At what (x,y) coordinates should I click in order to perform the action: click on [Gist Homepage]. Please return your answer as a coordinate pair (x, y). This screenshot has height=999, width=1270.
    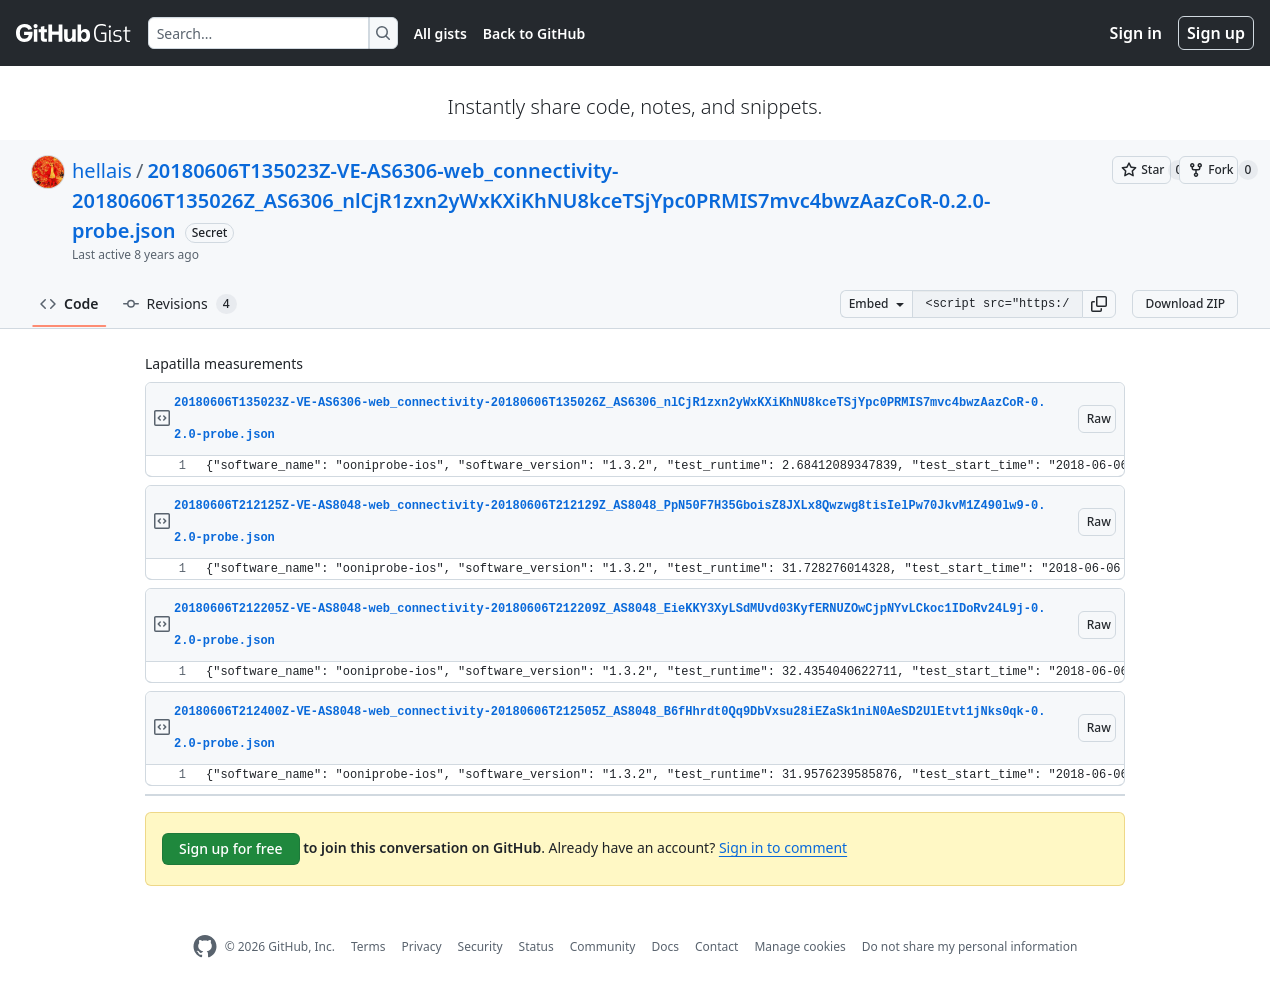
    Looking at the image, I should click on (74, 33).